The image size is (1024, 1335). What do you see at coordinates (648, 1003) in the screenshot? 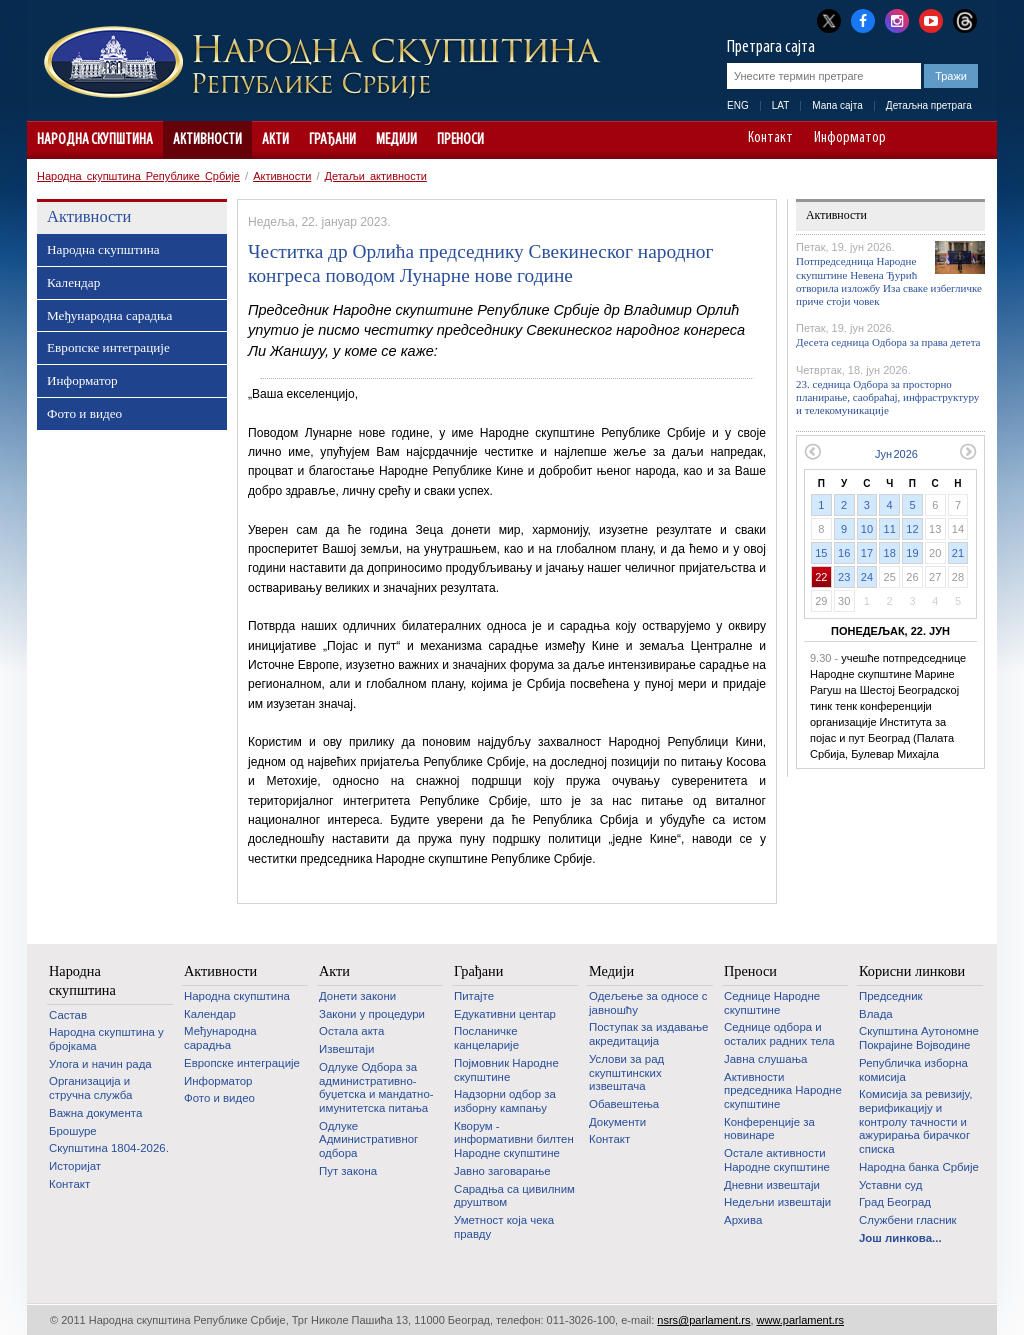
I see `Одељење за односе с јавношћу` at bounding box center [648, 1003].